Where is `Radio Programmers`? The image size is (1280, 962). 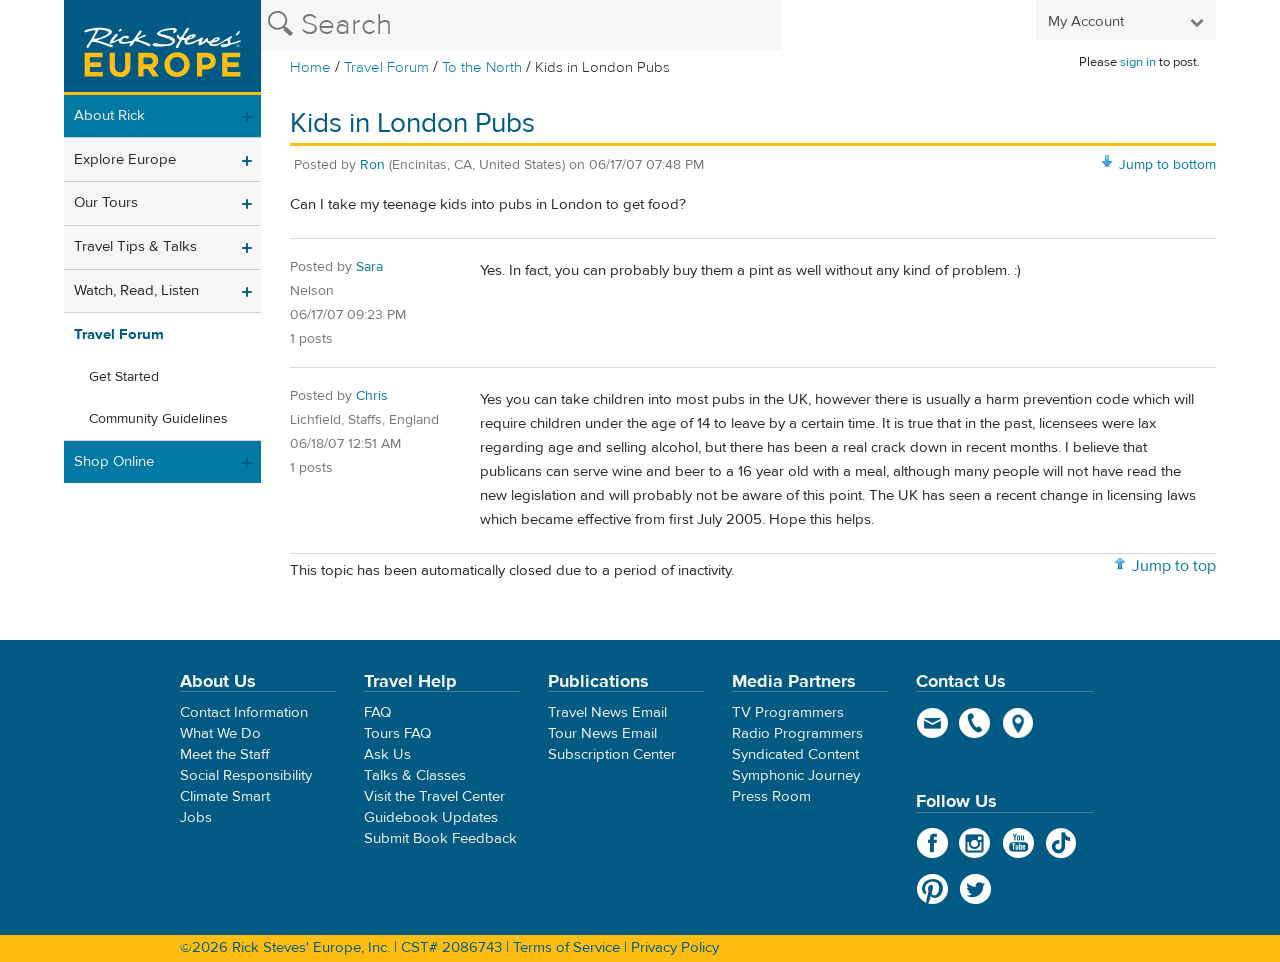
Radio Programmers is located at coordinates (797, 733).